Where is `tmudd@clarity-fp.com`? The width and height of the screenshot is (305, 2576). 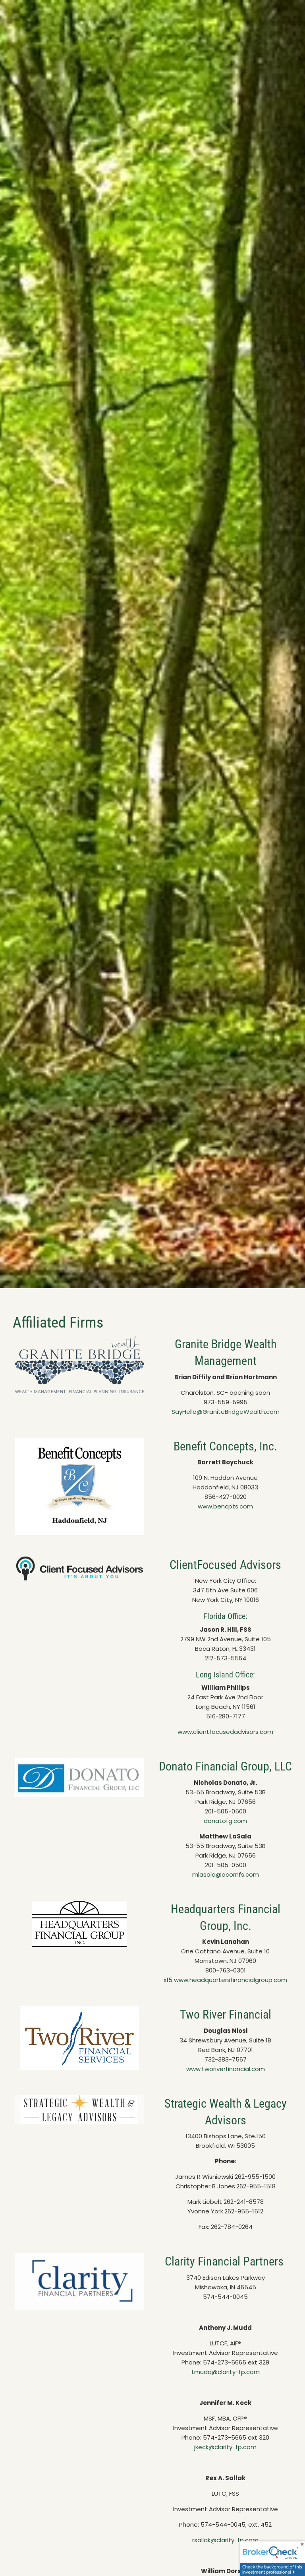 tmudd@clarity-fp.com is located at coordinates (225, 2372).